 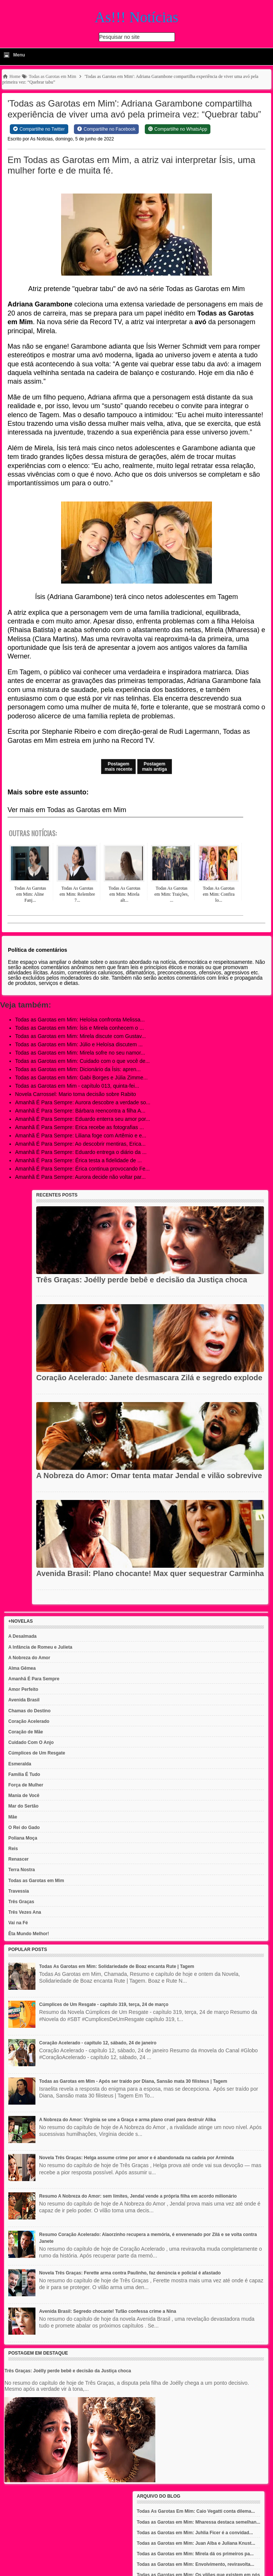 I want to click on Todas as Garotas em Mim: Envolvimento, reviravolta..., so click(x=195, y=2564).